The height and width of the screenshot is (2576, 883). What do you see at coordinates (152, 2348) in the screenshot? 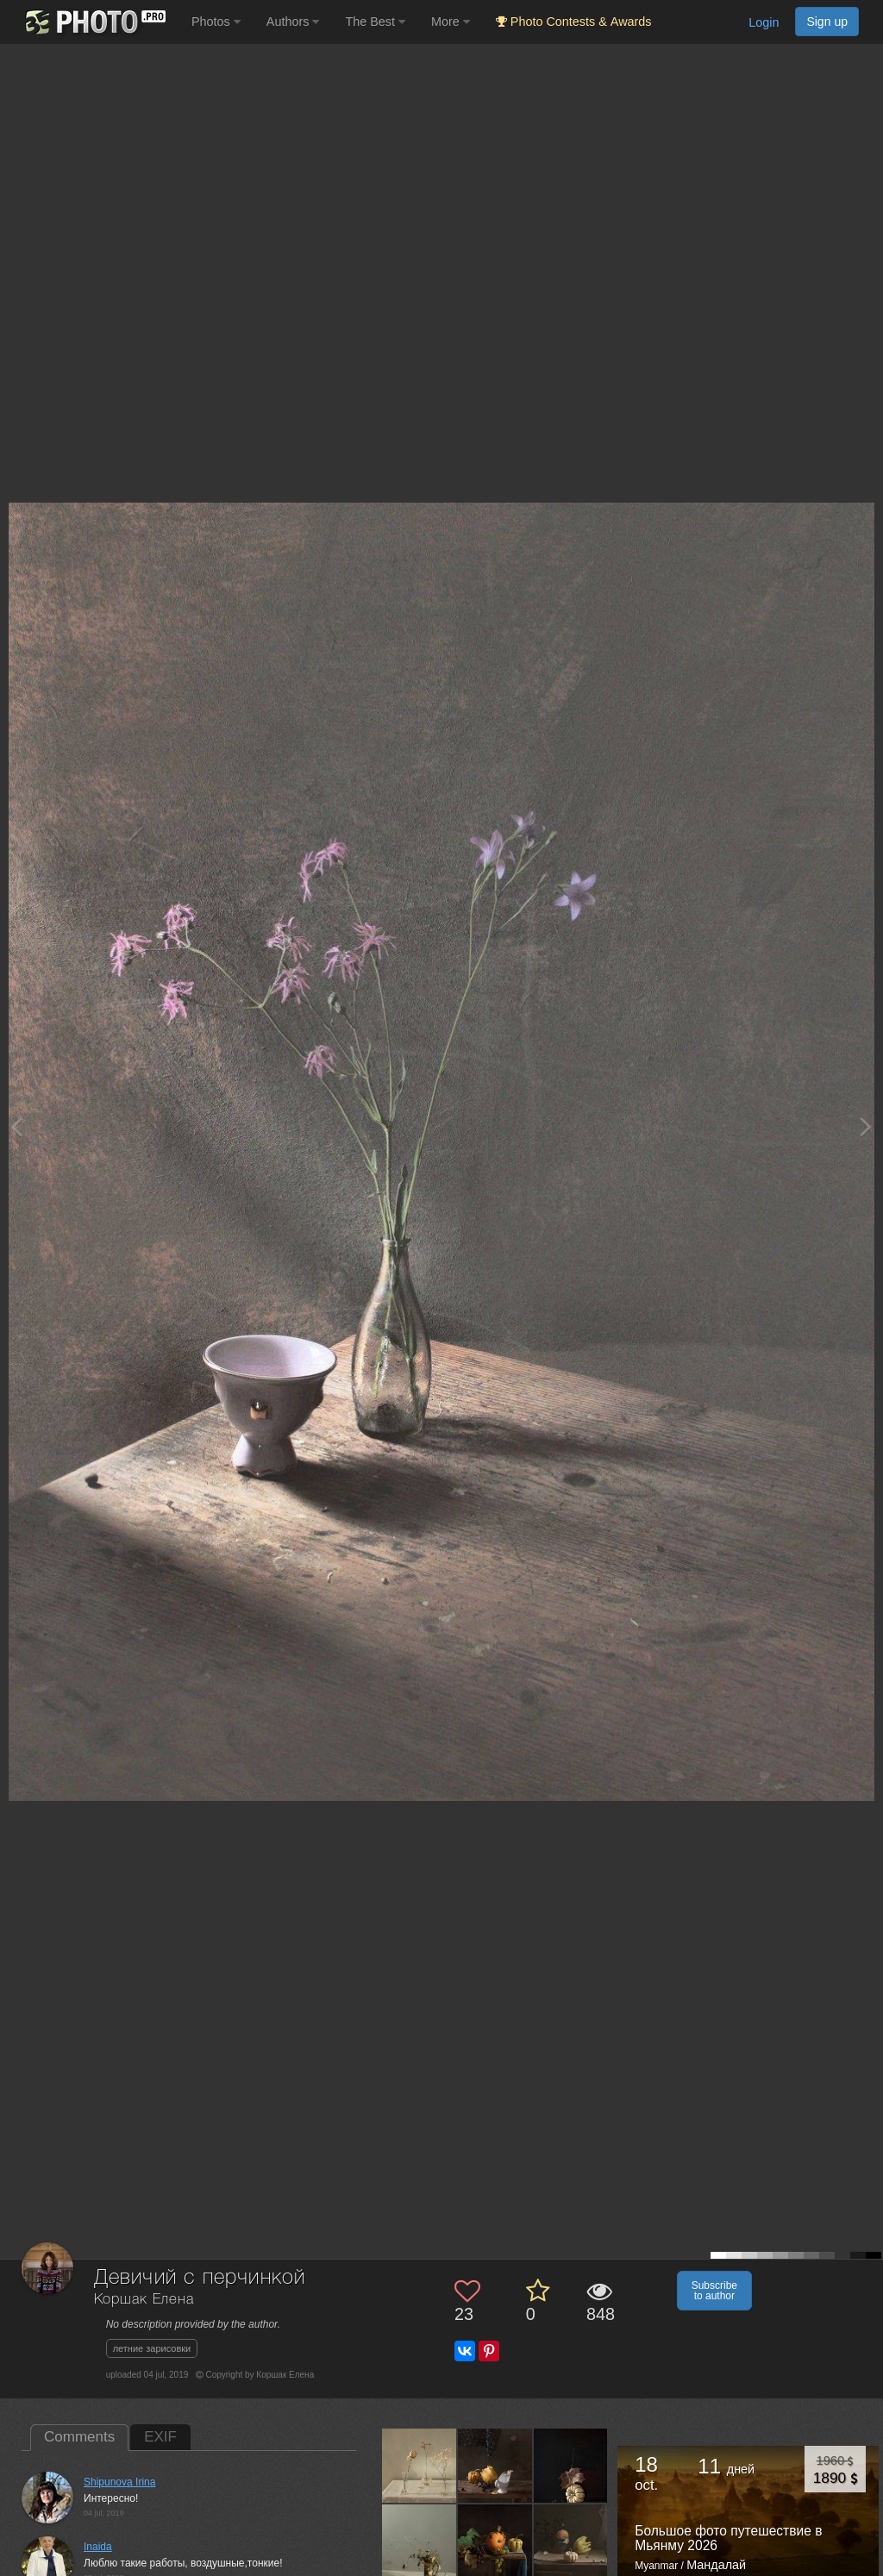
I see `летние зарисовки` at bounding box center [152, 2348].